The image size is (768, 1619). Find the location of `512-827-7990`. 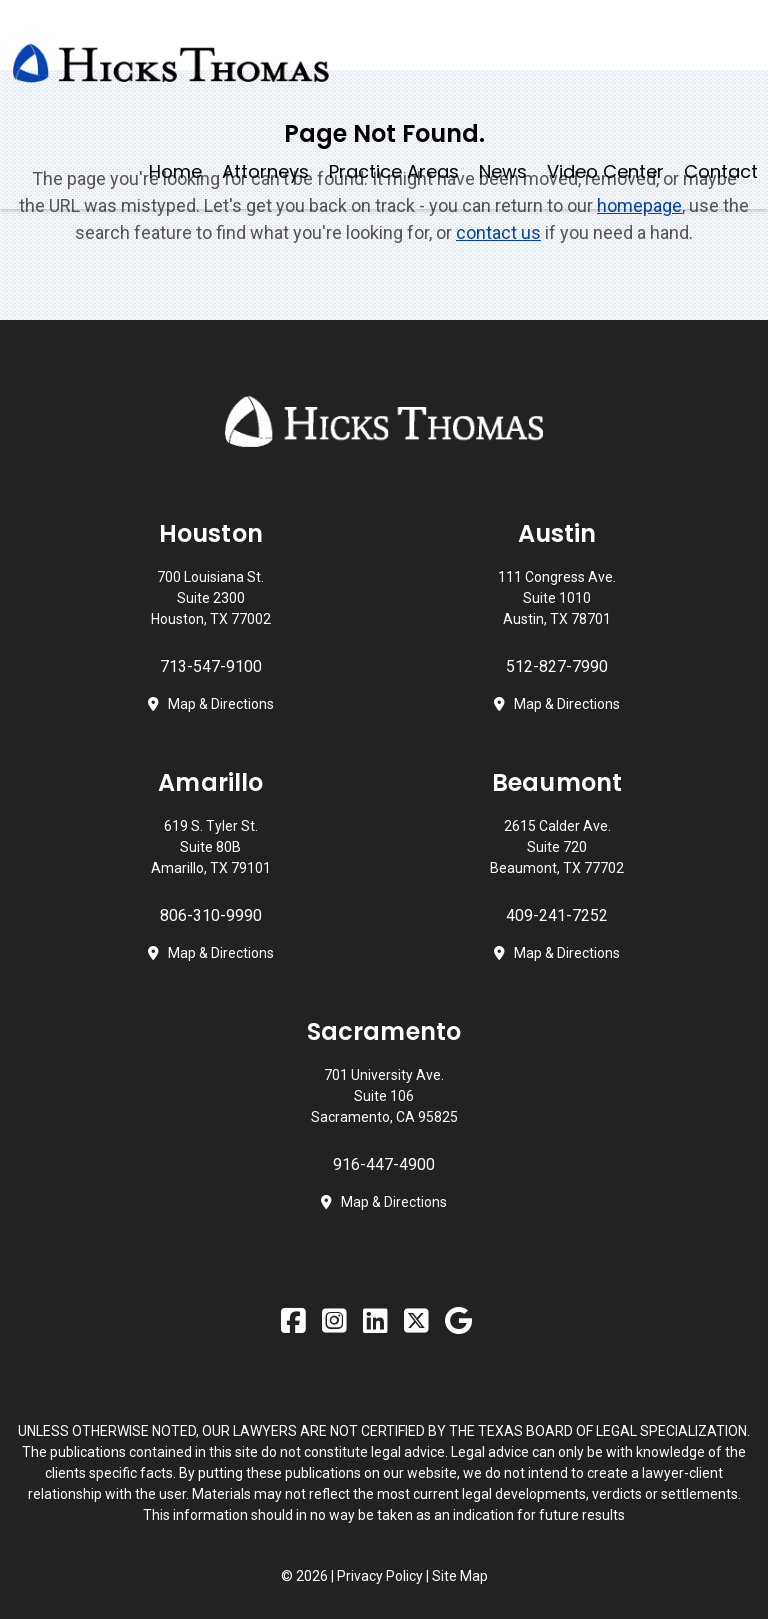

512-827-7990 is located at coordinates (557, 666).